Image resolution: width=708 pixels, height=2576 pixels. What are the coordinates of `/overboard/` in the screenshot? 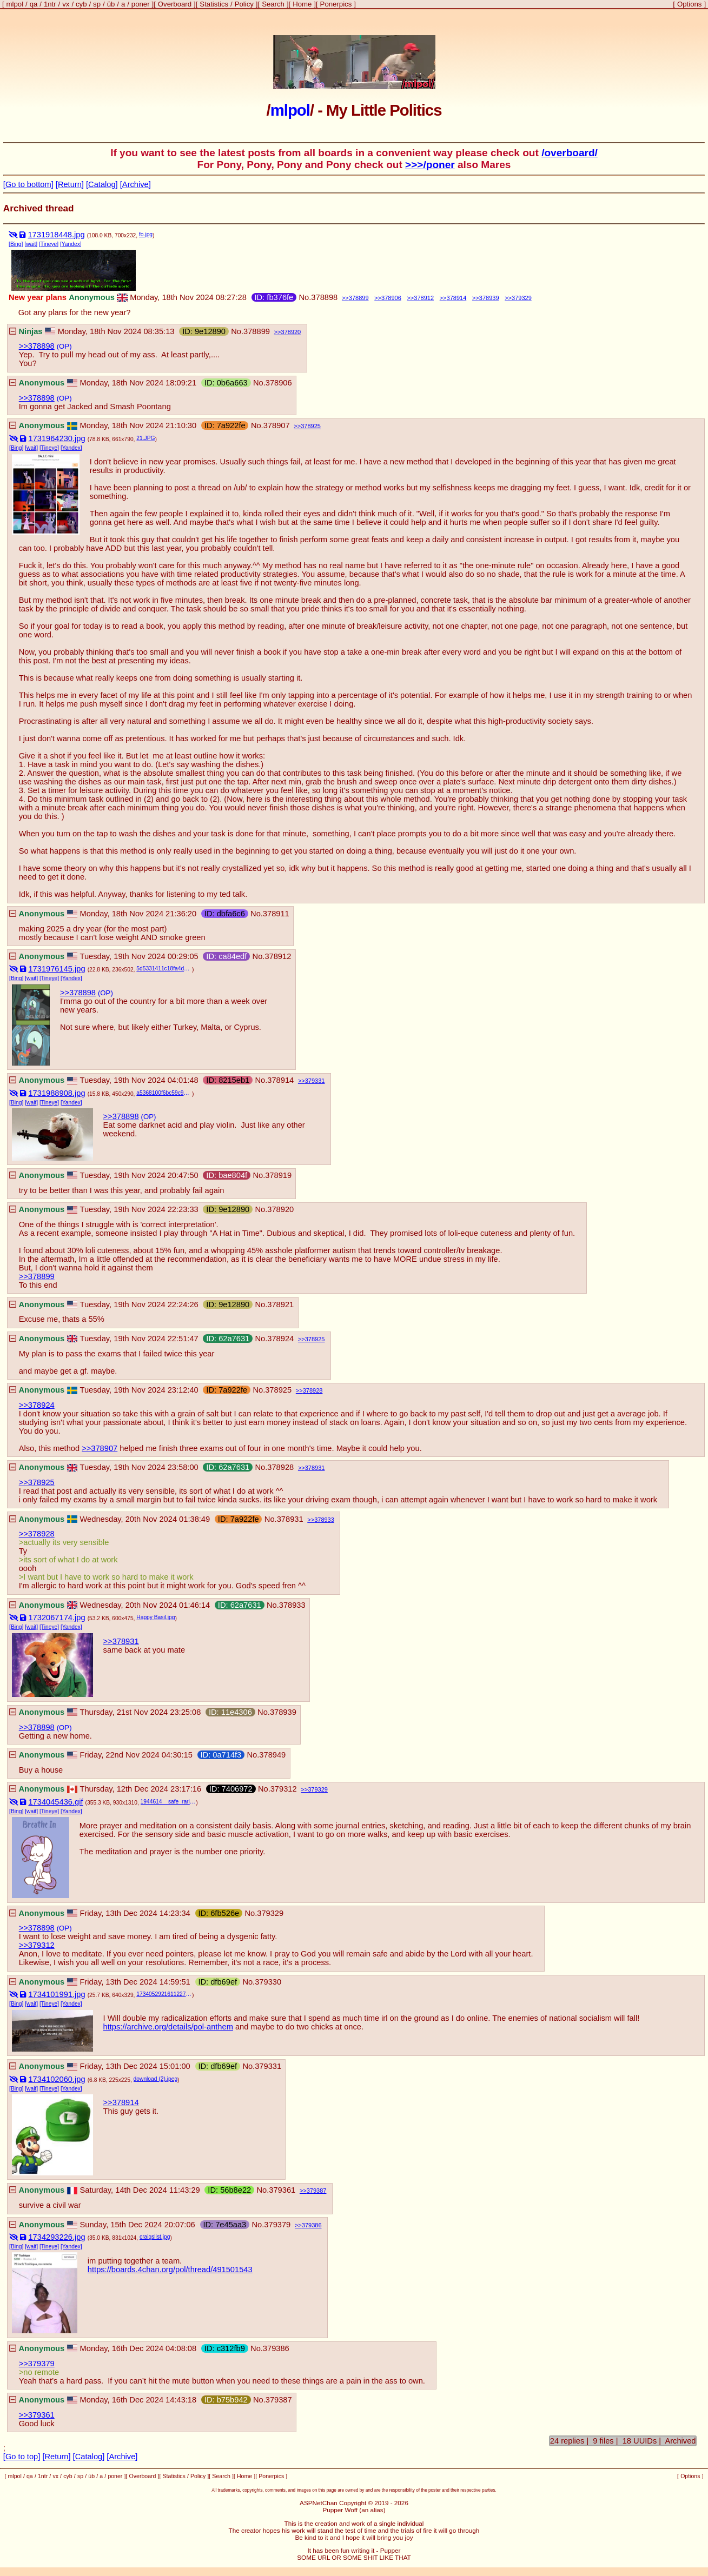 It's located at (569, 152).